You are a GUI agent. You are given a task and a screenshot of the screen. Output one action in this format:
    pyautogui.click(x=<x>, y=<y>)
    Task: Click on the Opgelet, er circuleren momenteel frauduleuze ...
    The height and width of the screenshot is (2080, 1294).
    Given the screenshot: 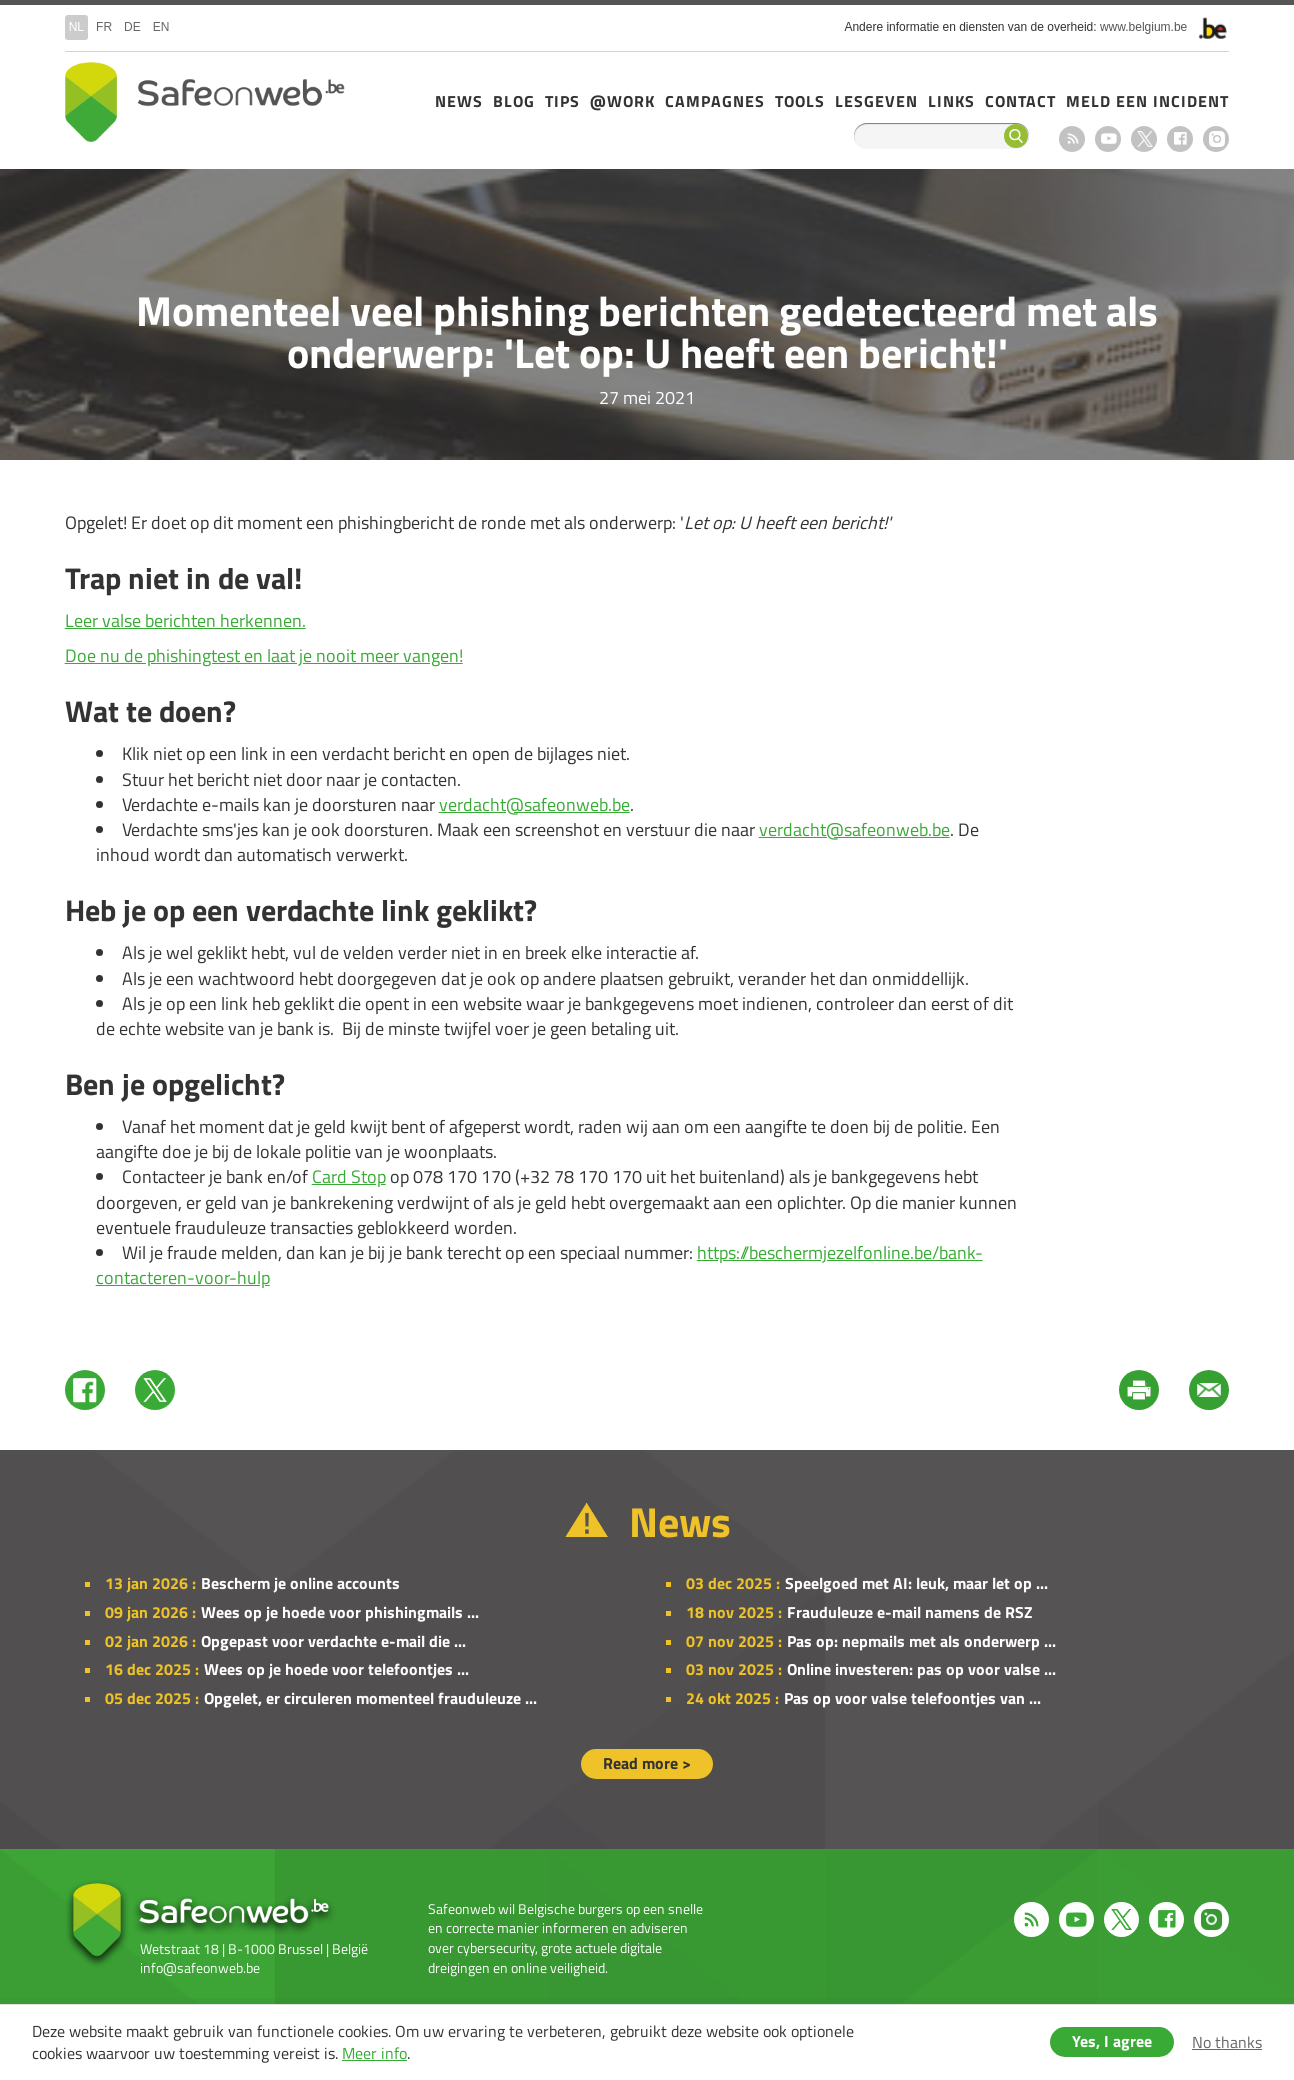 What is the action you would take?
    pyautogui.click(x=370, y=1698)
    